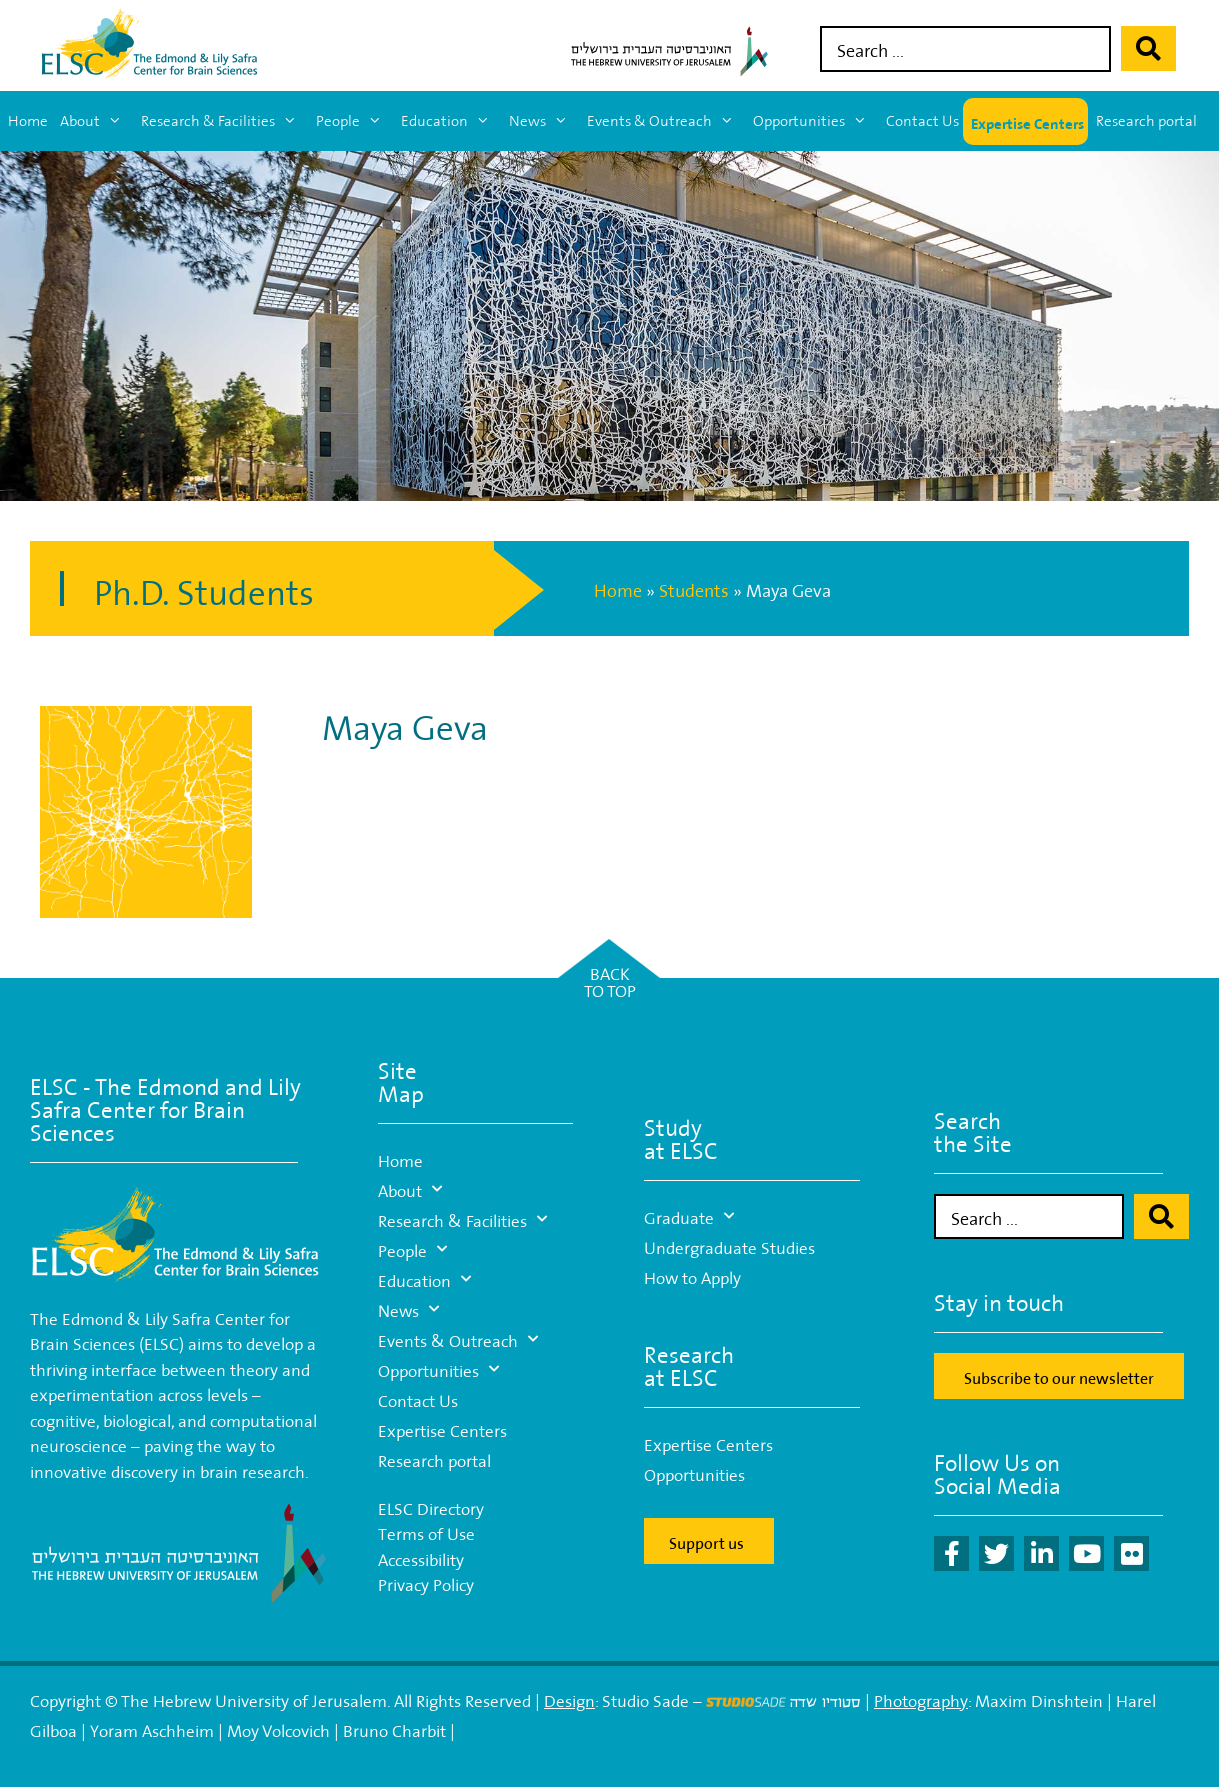 The width and height of the screenshot is (1219, 1787). Describe the element at coordinates (224, 121) in the screenshot. I see `Research & Facilities` at that location.